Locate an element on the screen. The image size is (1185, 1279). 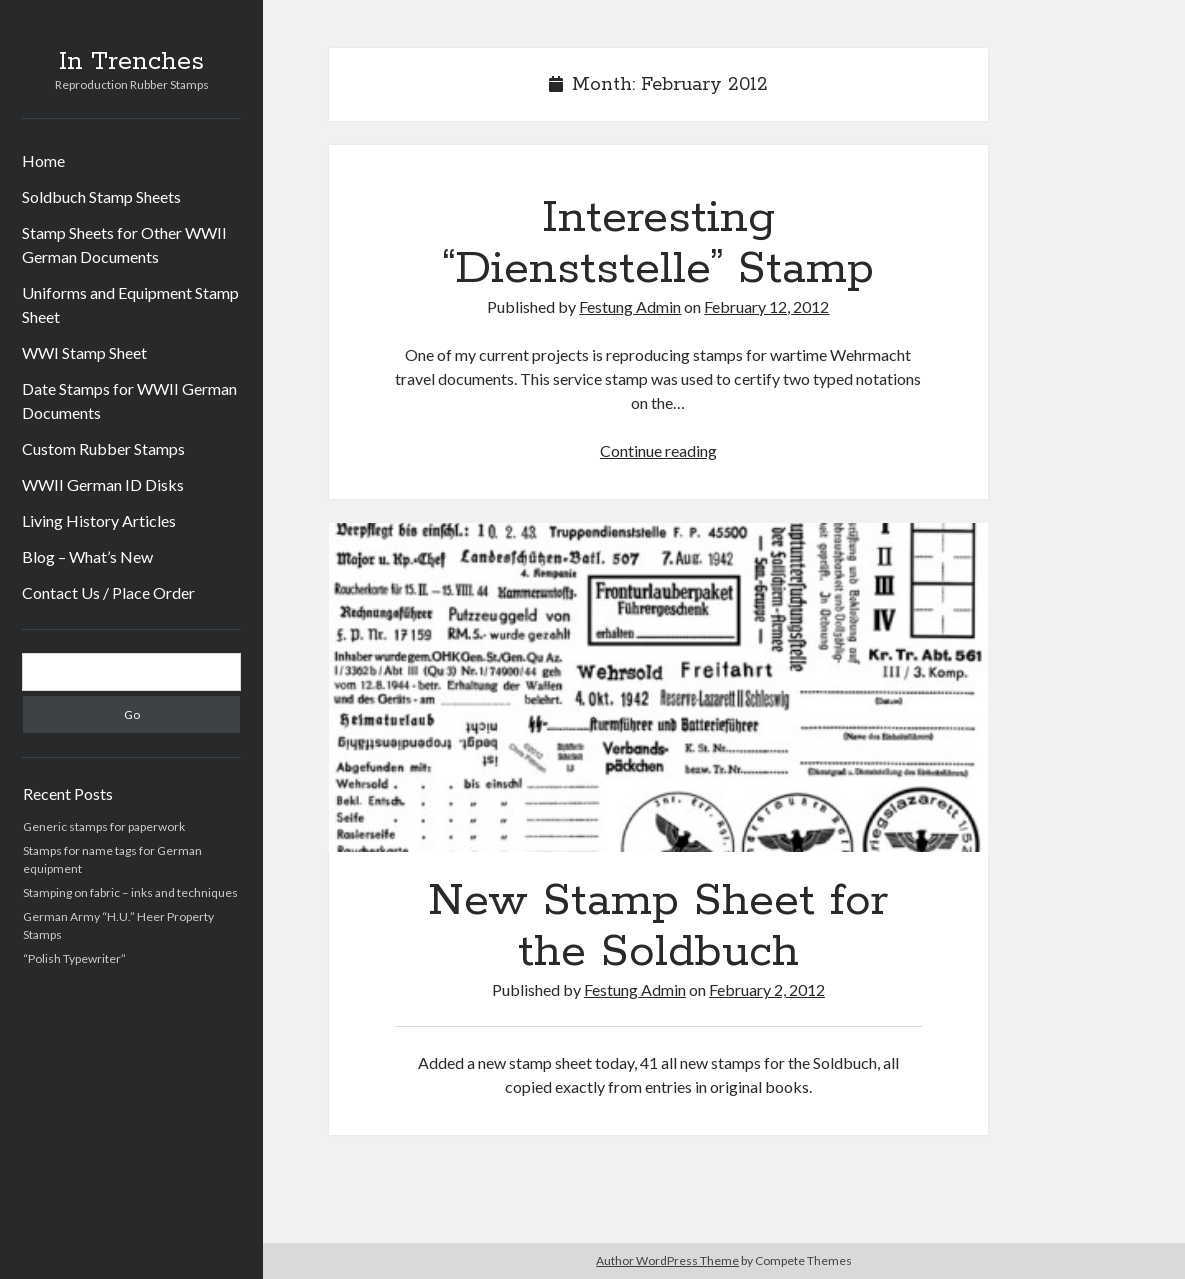
Festung Admin is located at coordinates (630, 306).